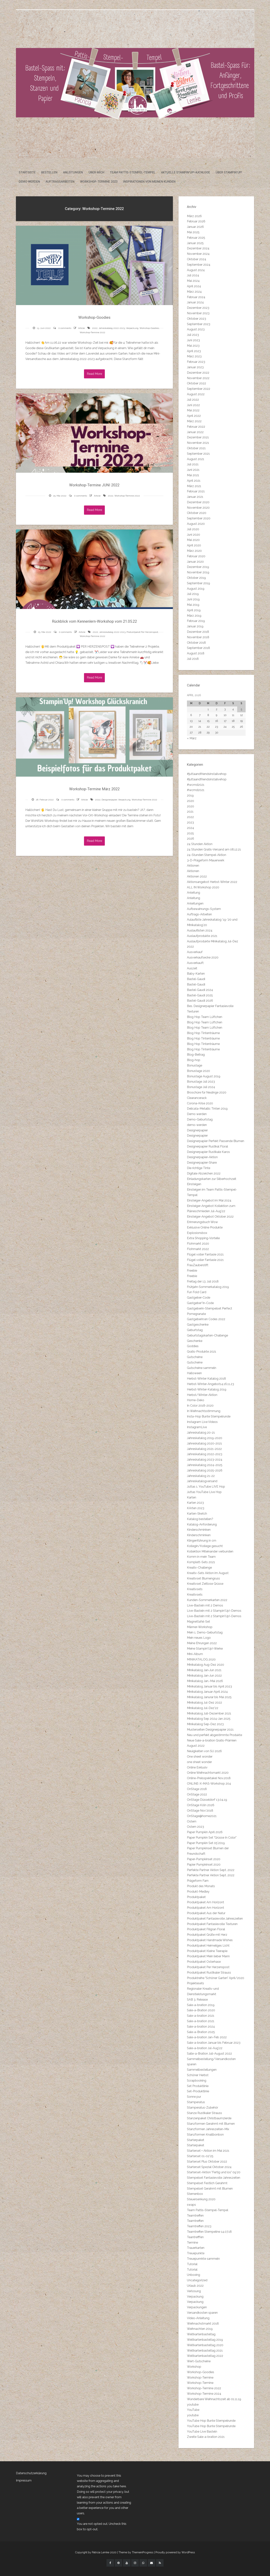 The height and width of the screenshot is (2576, 270). I want to click on Februar 2020, so click(196, 556).